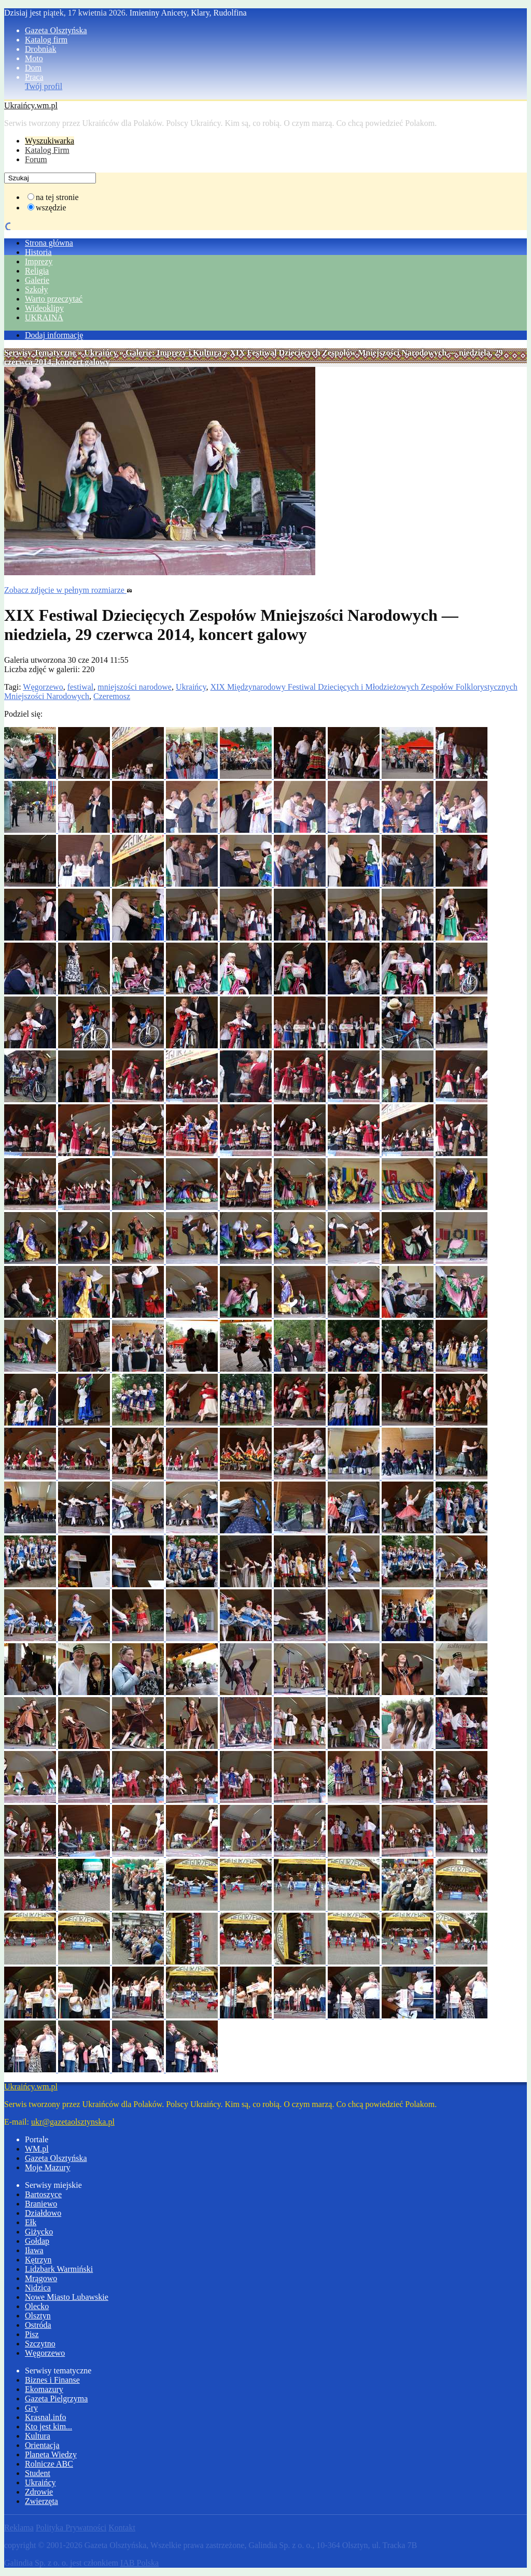  What do you see at coordinates (121, 2527) in the screenshot?
I see `Kontakt` at bounding box center [121, 2527].